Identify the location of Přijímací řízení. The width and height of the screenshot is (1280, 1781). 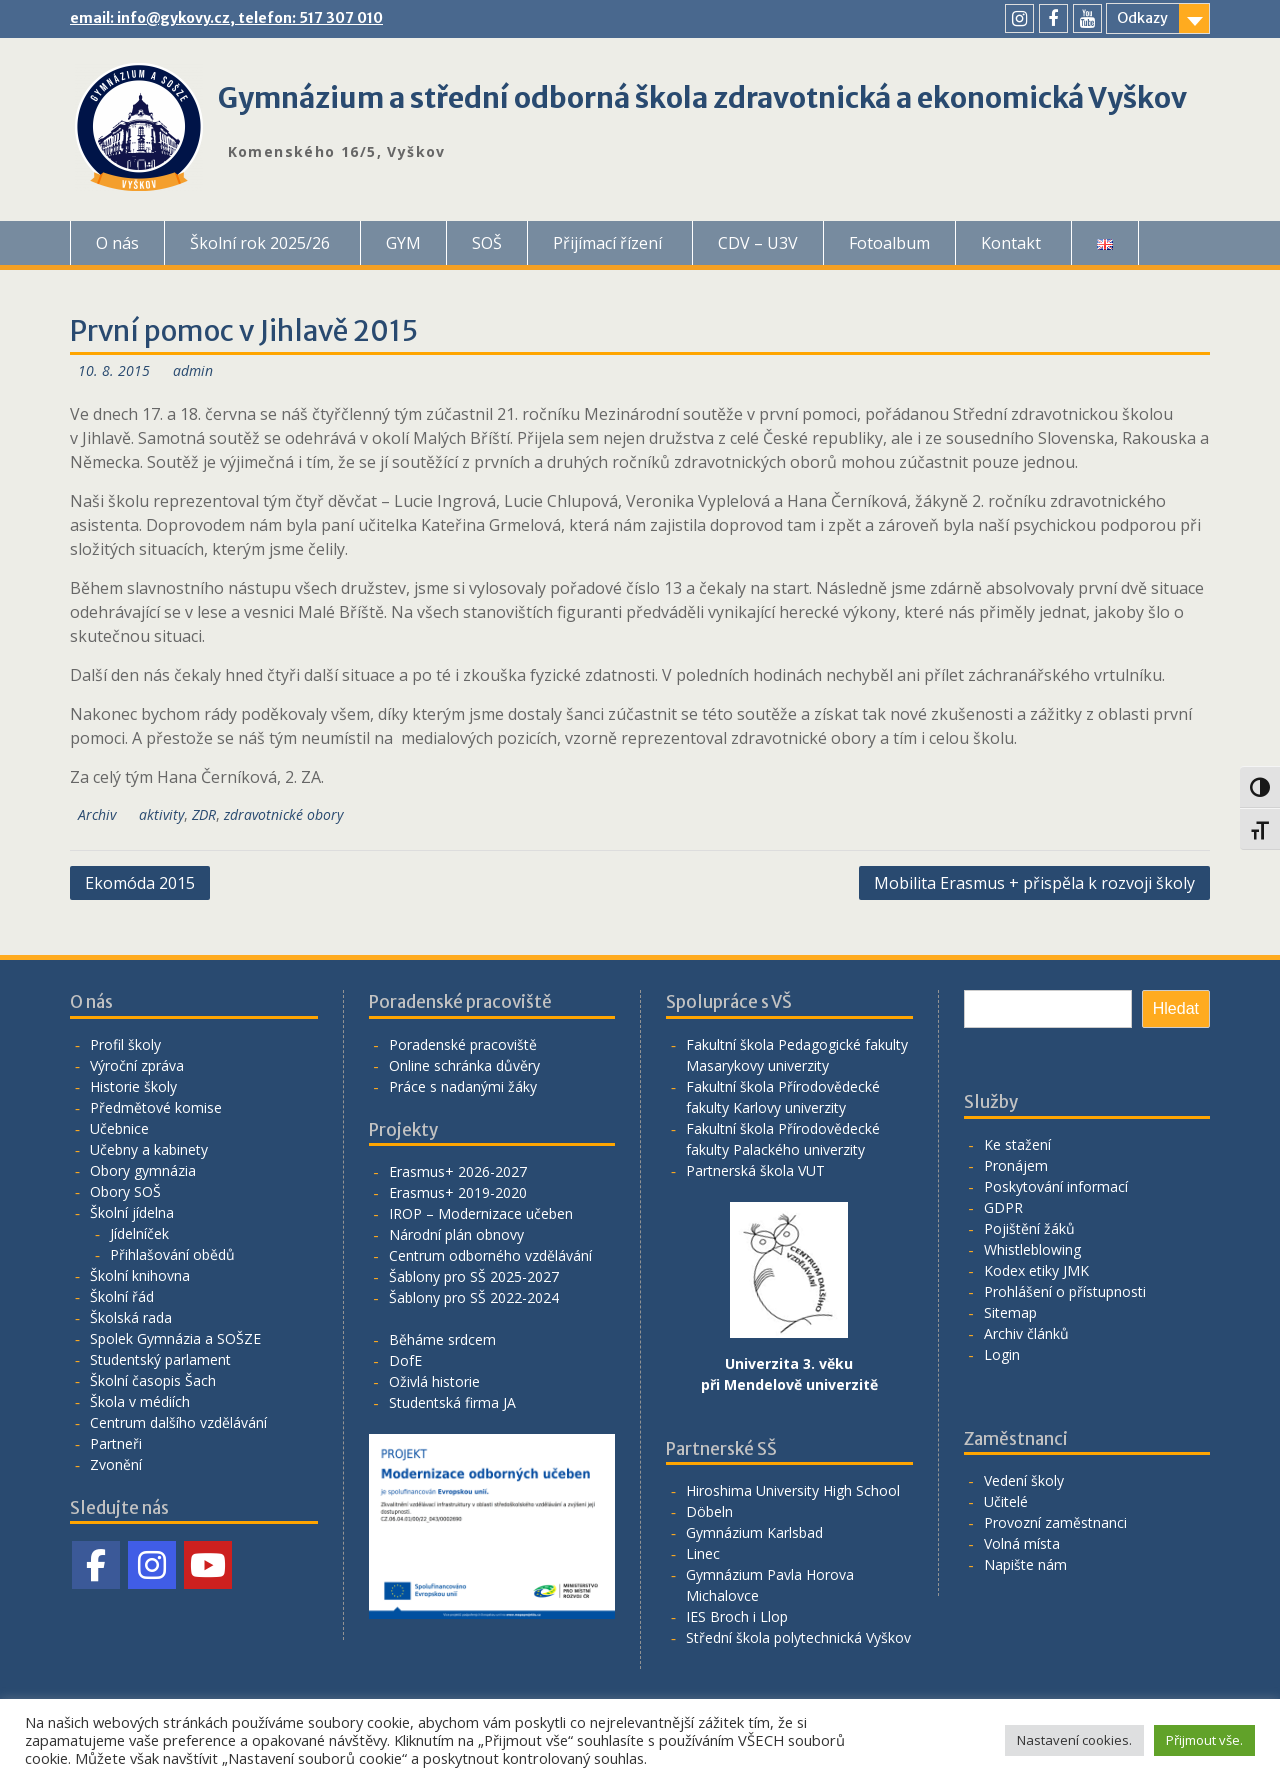
(607, 243).